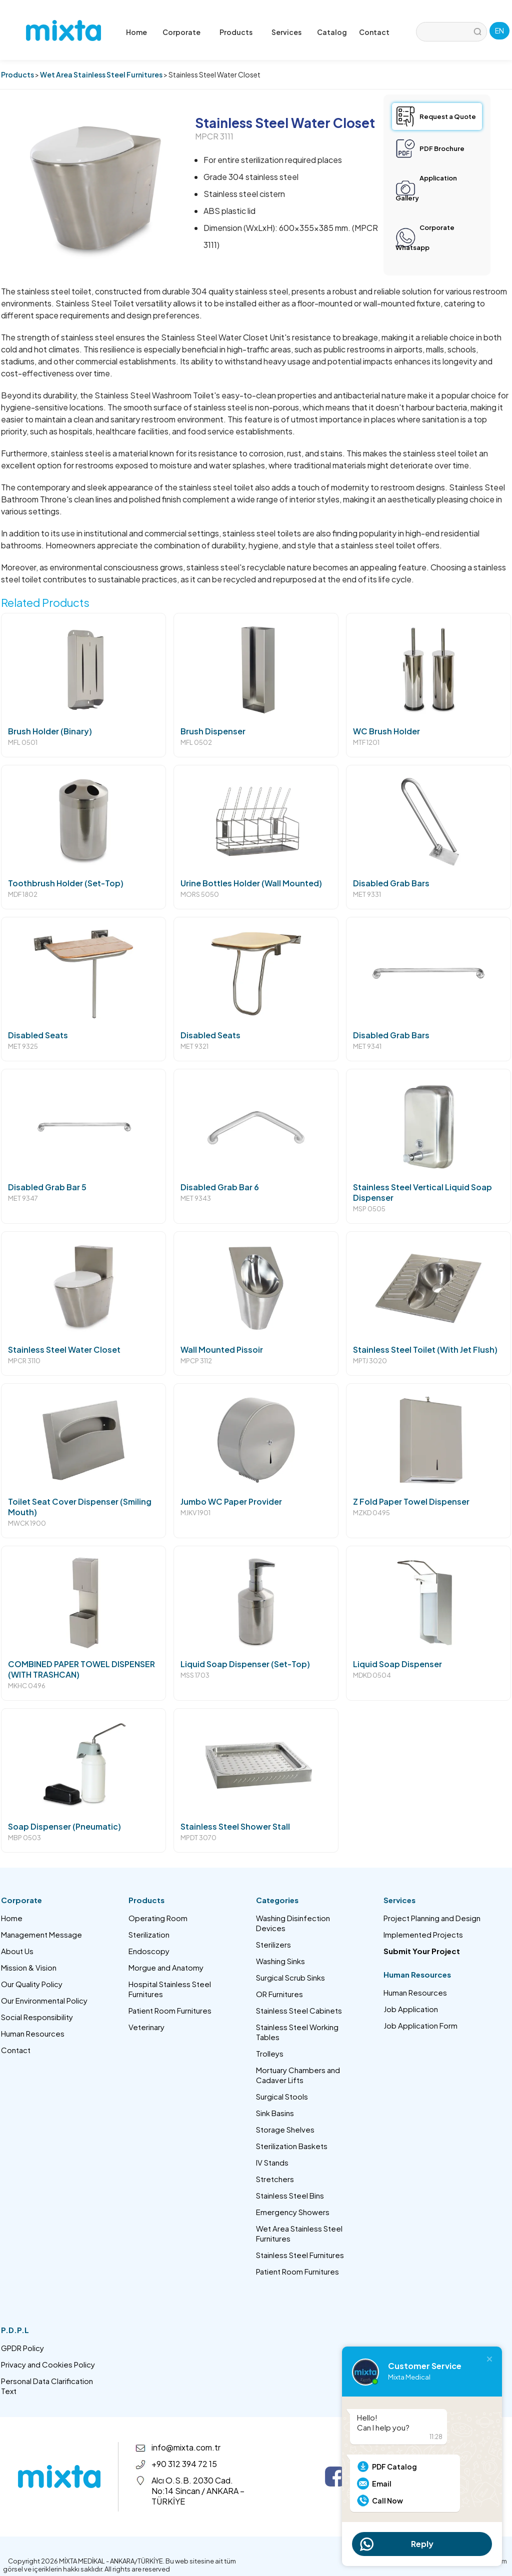 The height and width of the screenshot is (2576, 512). I want to click on Management Message, so click(41, 1934).